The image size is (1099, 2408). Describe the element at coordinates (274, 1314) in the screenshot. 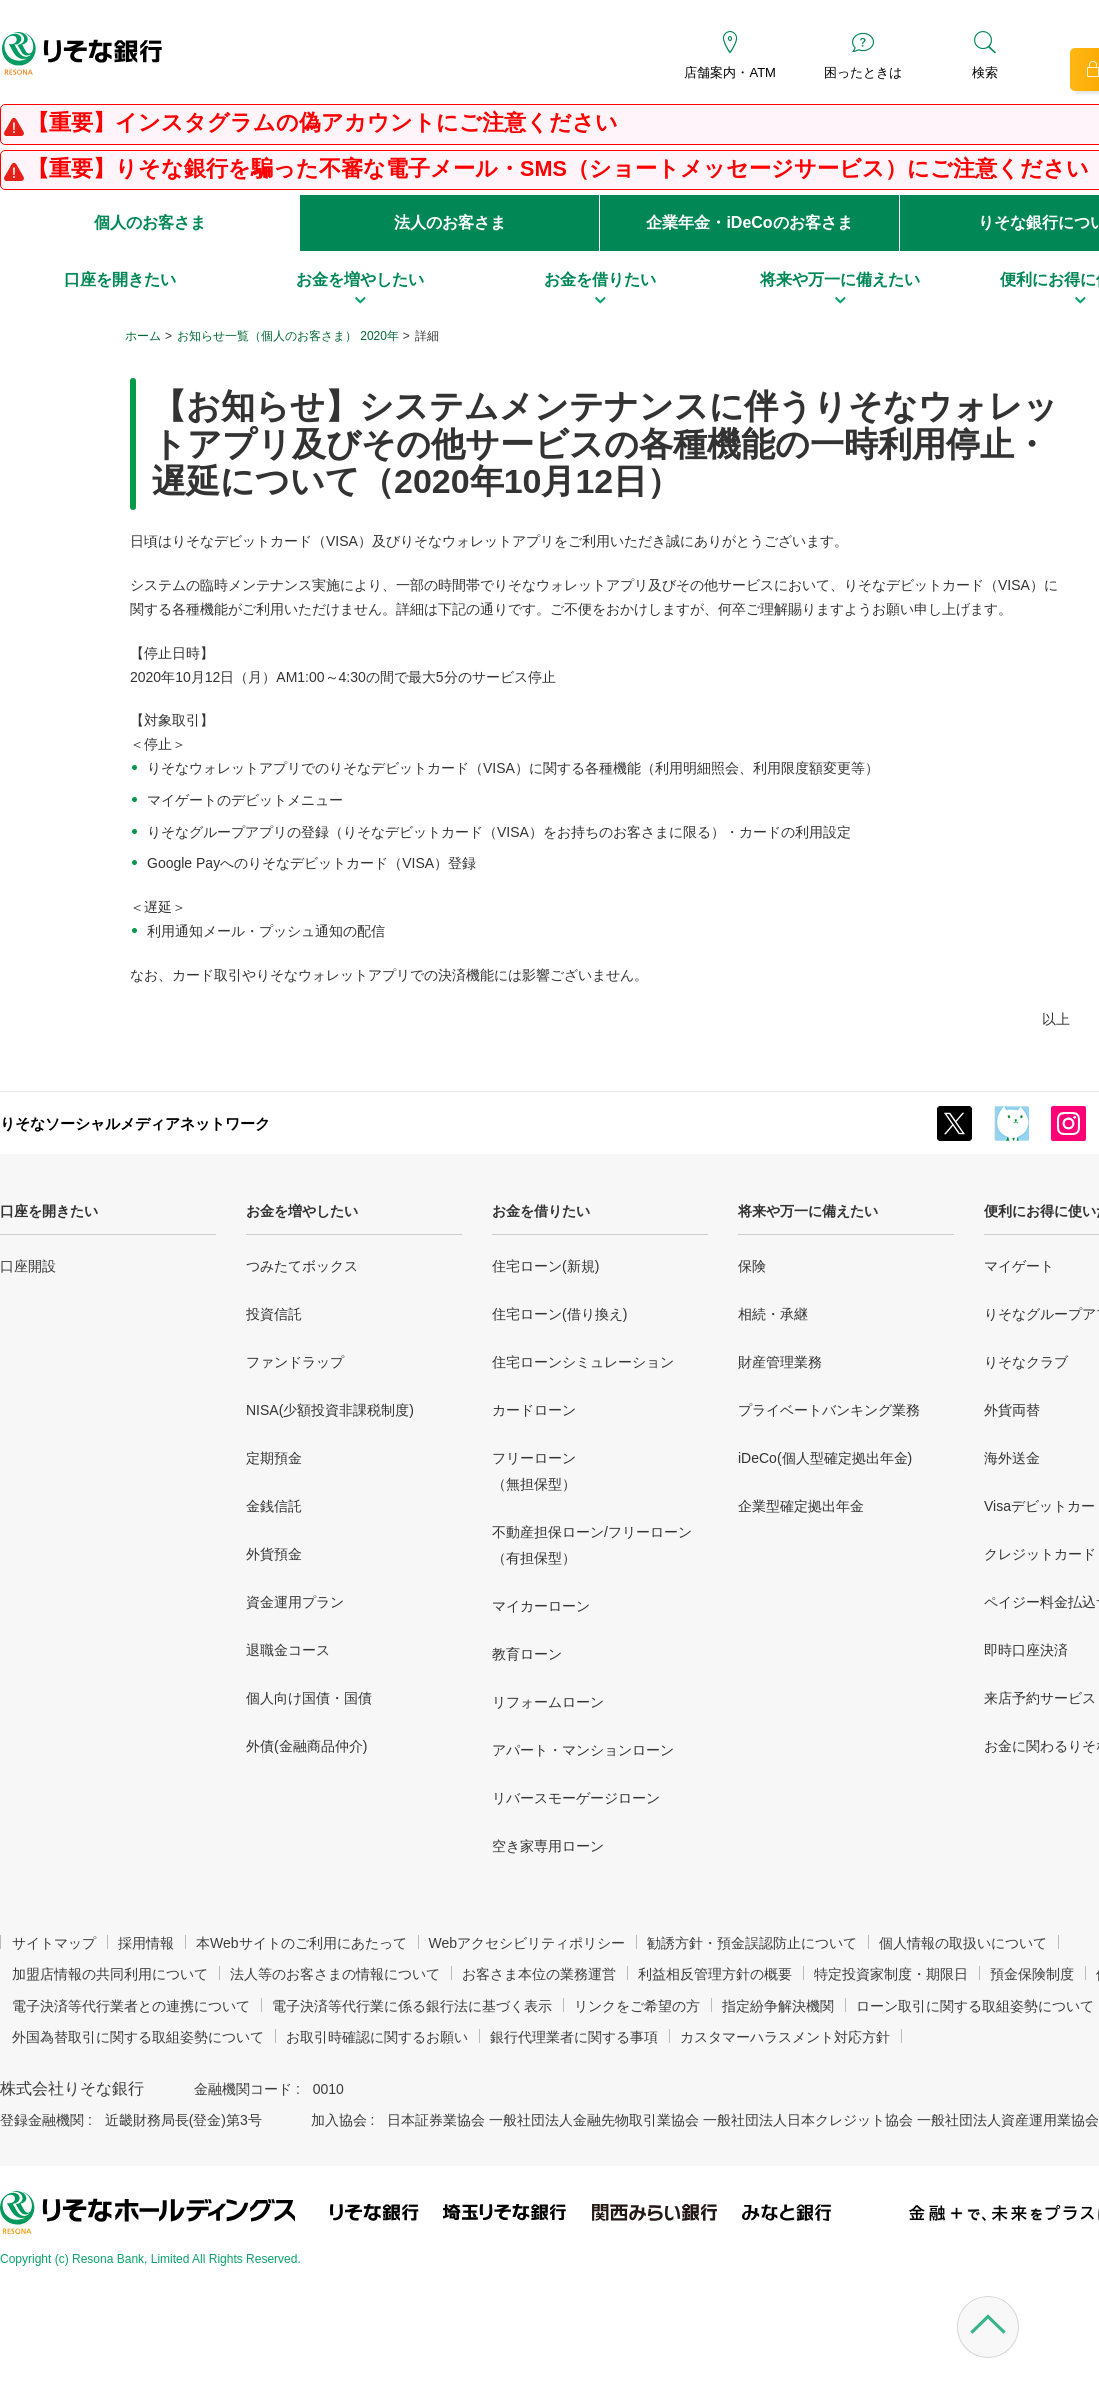

I see `投資信託` at that location.